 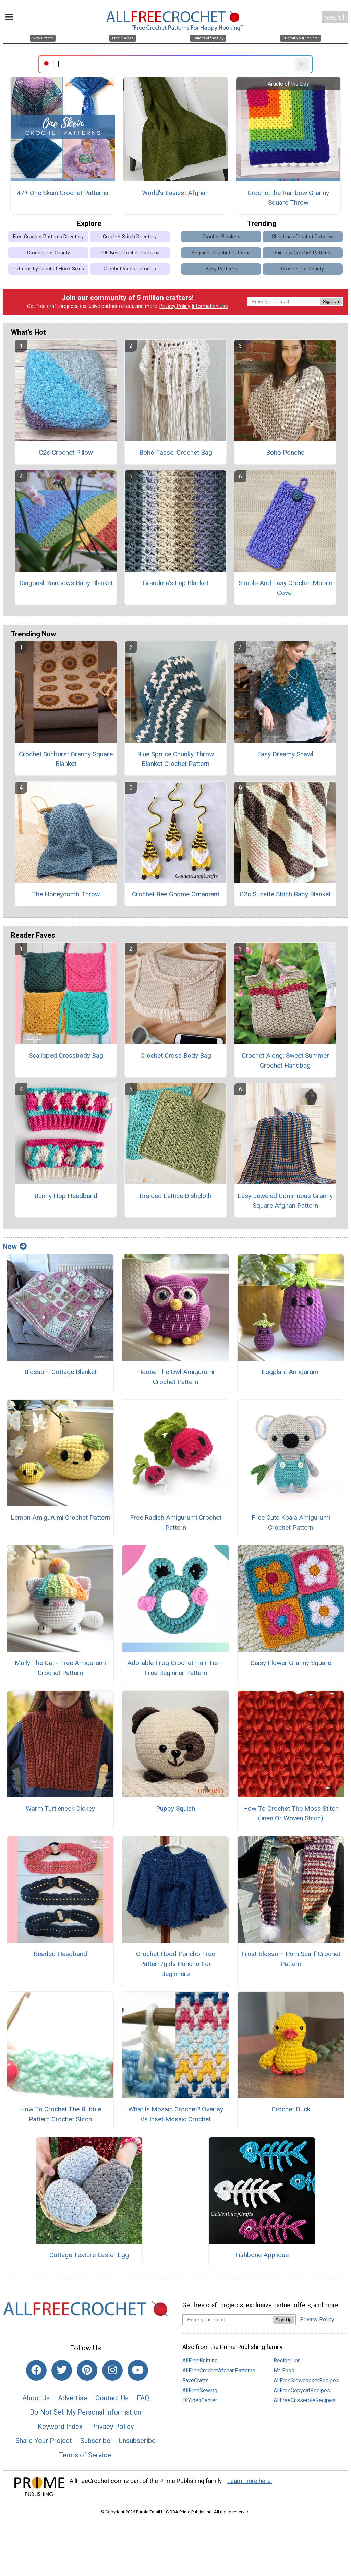 I want to click on FaveCrafts, so click(x=195, y=2380).